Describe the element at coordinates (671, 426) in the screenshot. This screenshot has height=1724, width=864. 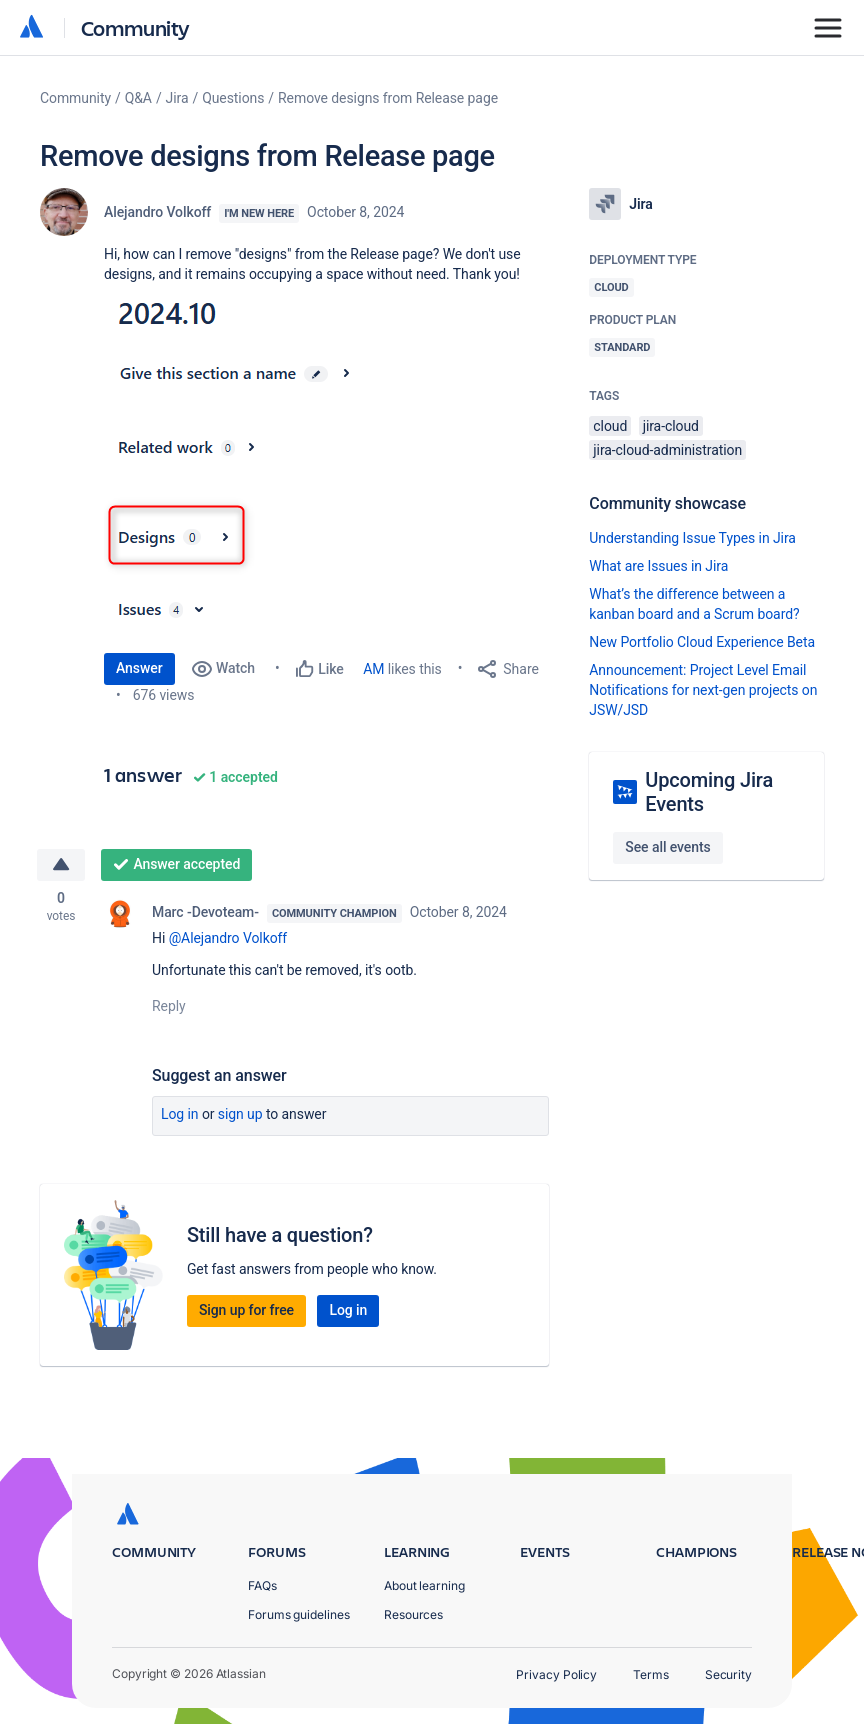
I see `jira-cloud` at that location.